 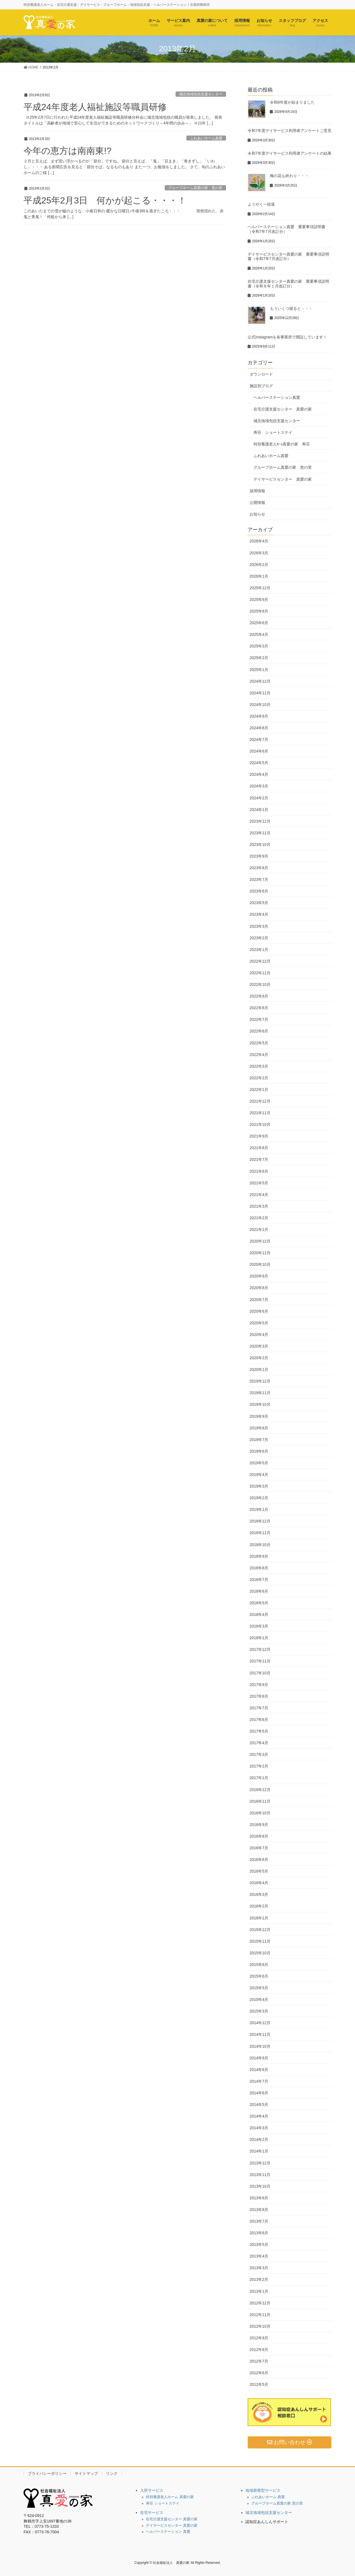 I want to click on 2023年11月, so click(x=260, y=833).